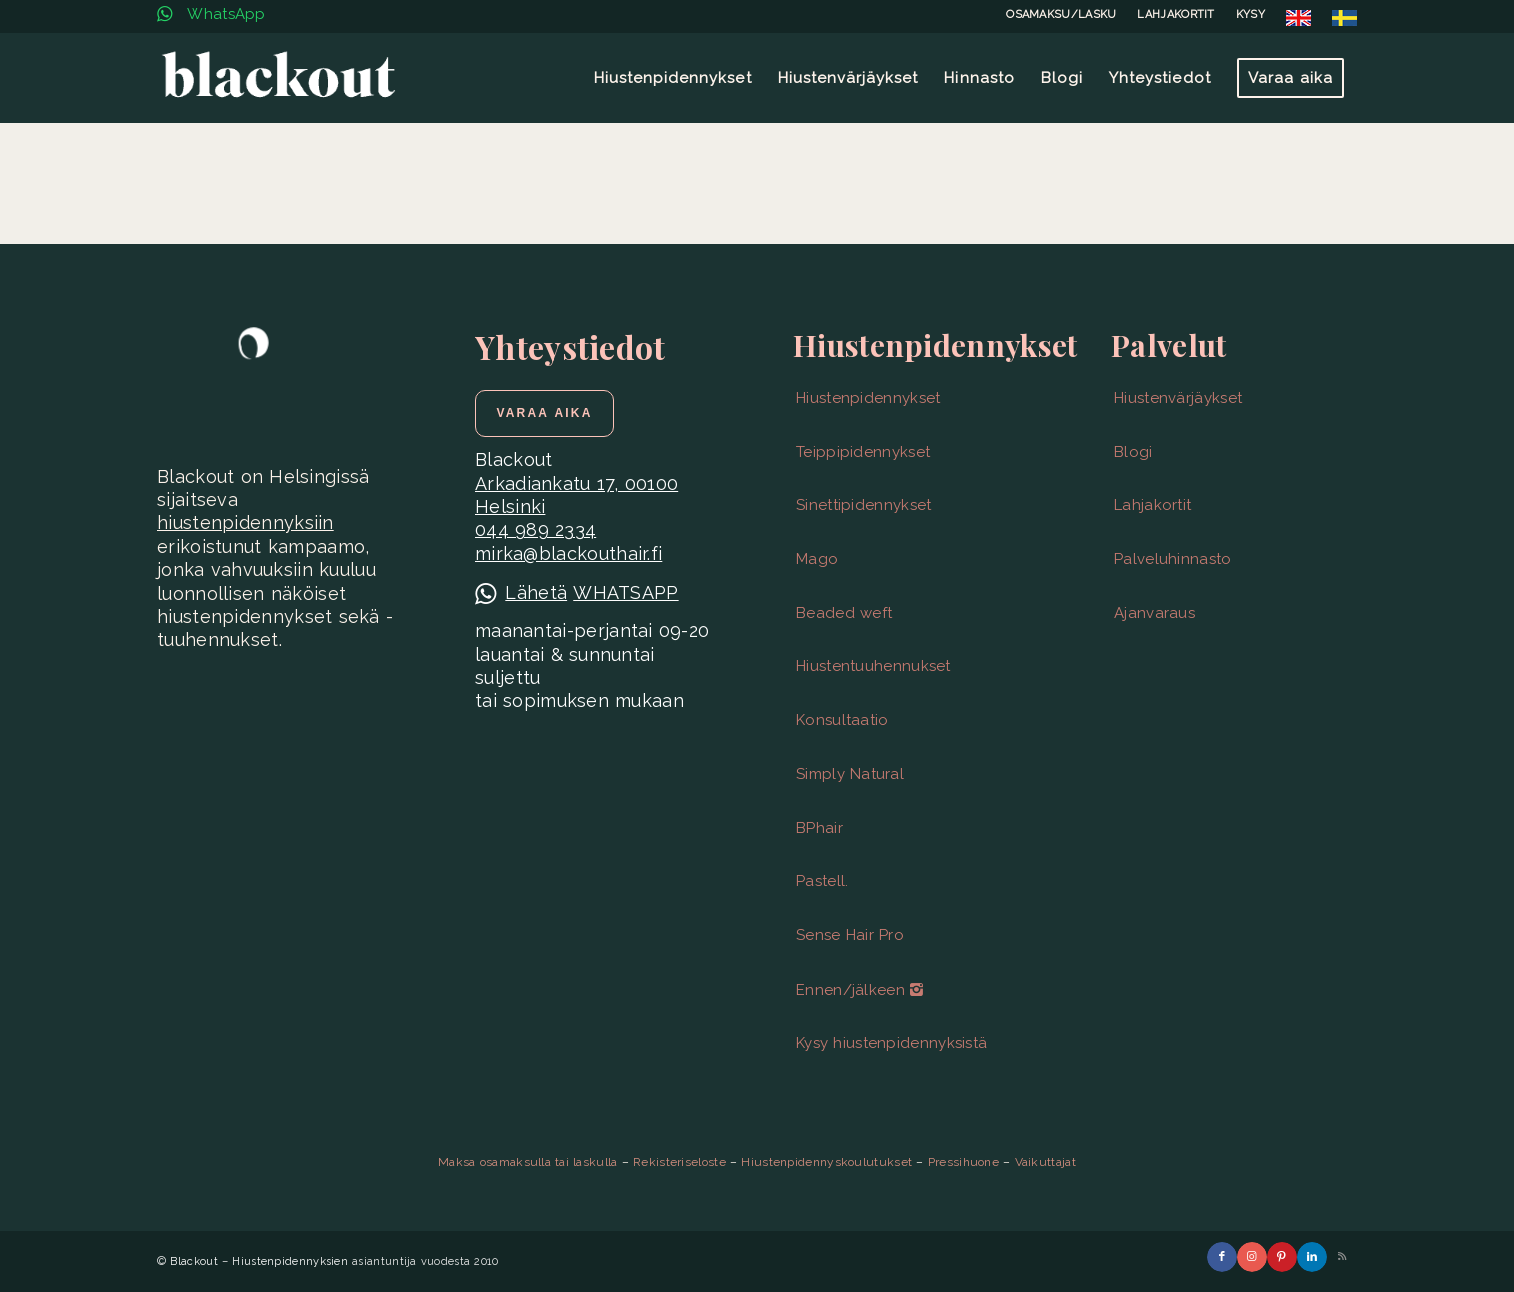 The height and width of the screenshot is (1292, 1514). I want to click on WHATSAPP, so click(625, 592).